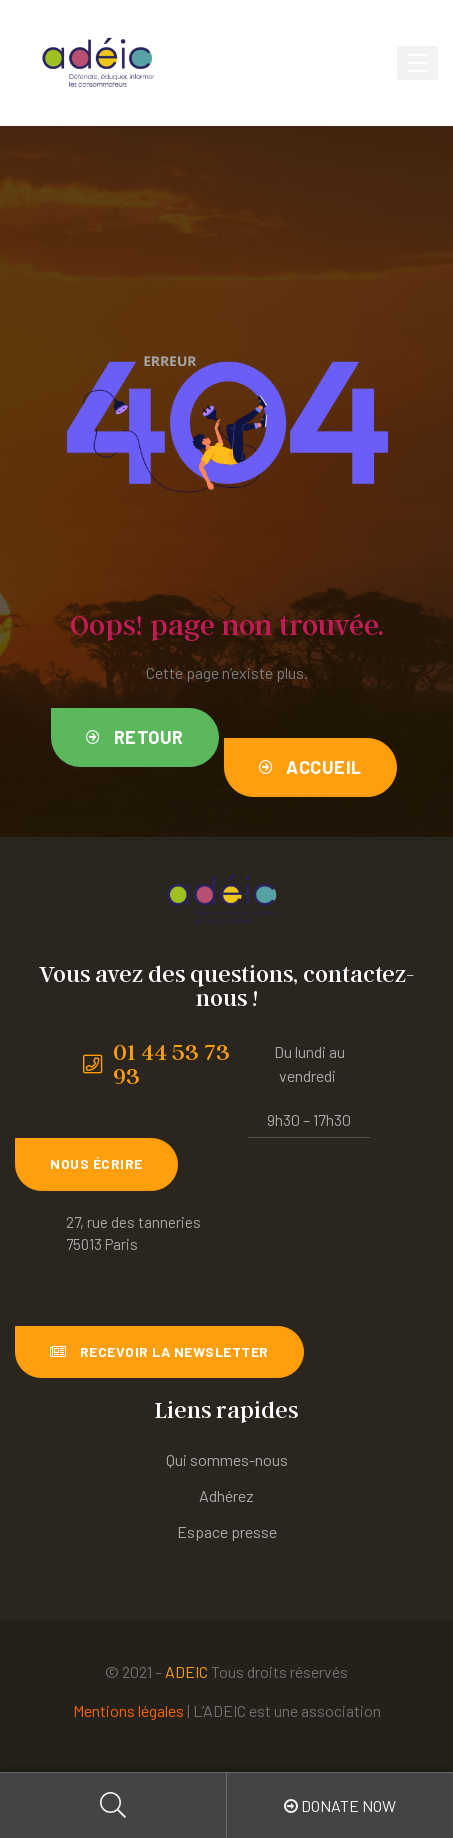 This screenshot has height=1838, width=453. I want to click on Espace presse, so click(227, 1531).